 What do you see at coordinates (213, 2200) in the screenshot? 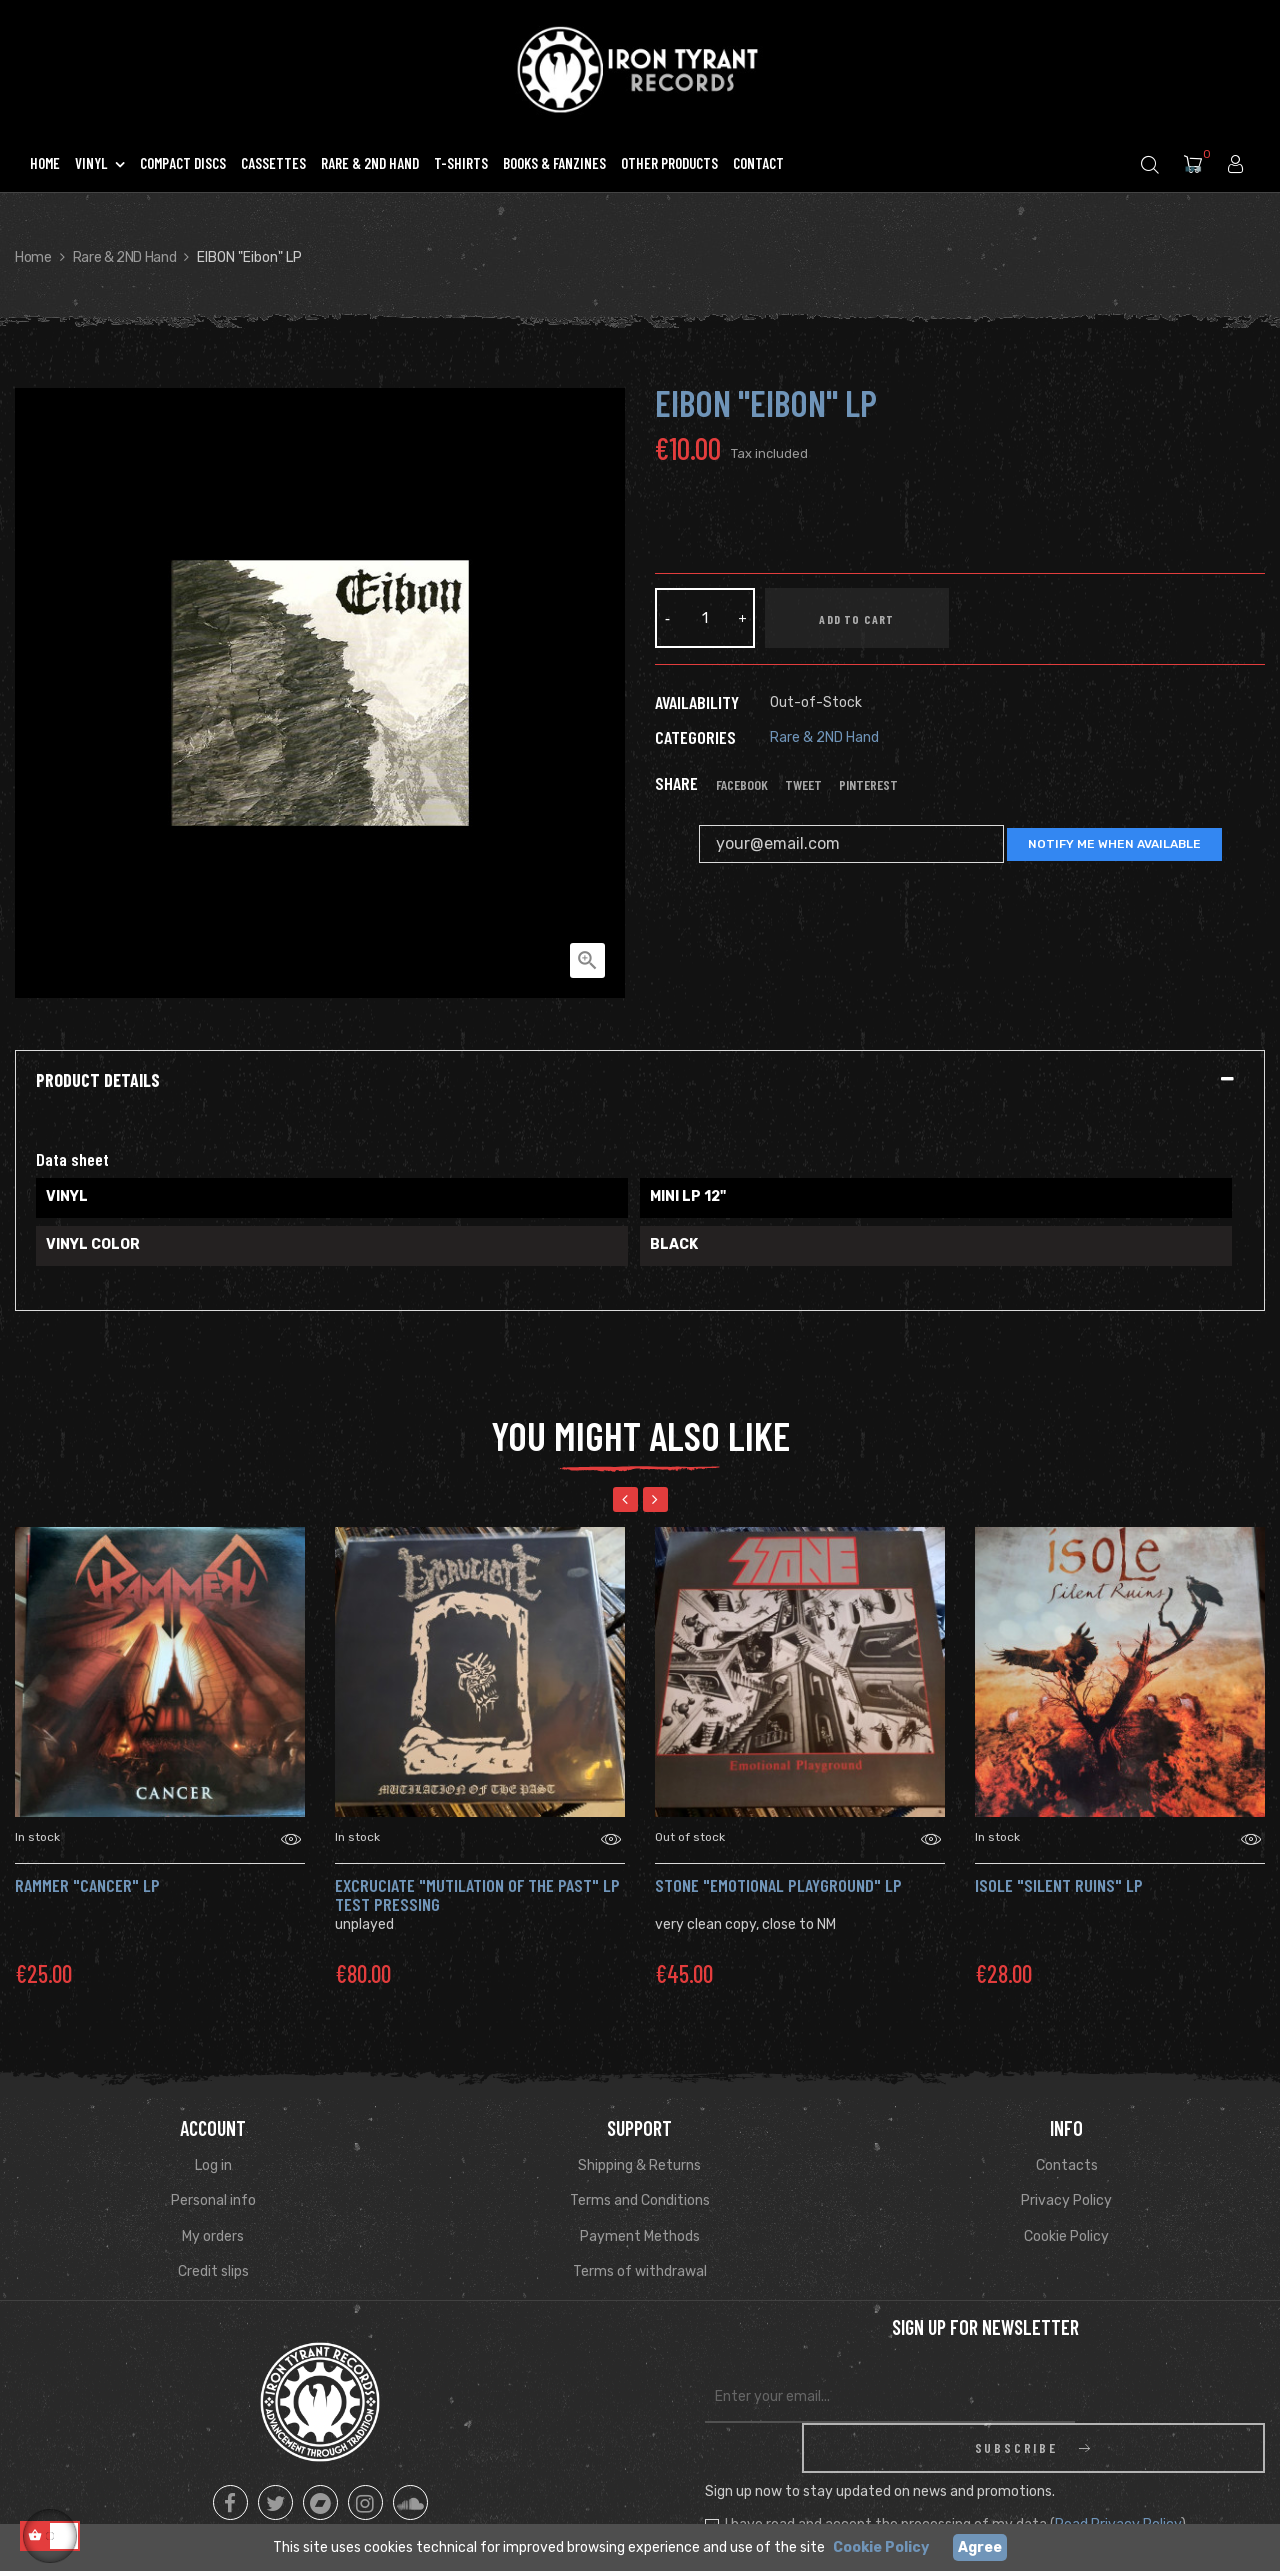
I see `Personal info` at bounding box center [213, 2200].